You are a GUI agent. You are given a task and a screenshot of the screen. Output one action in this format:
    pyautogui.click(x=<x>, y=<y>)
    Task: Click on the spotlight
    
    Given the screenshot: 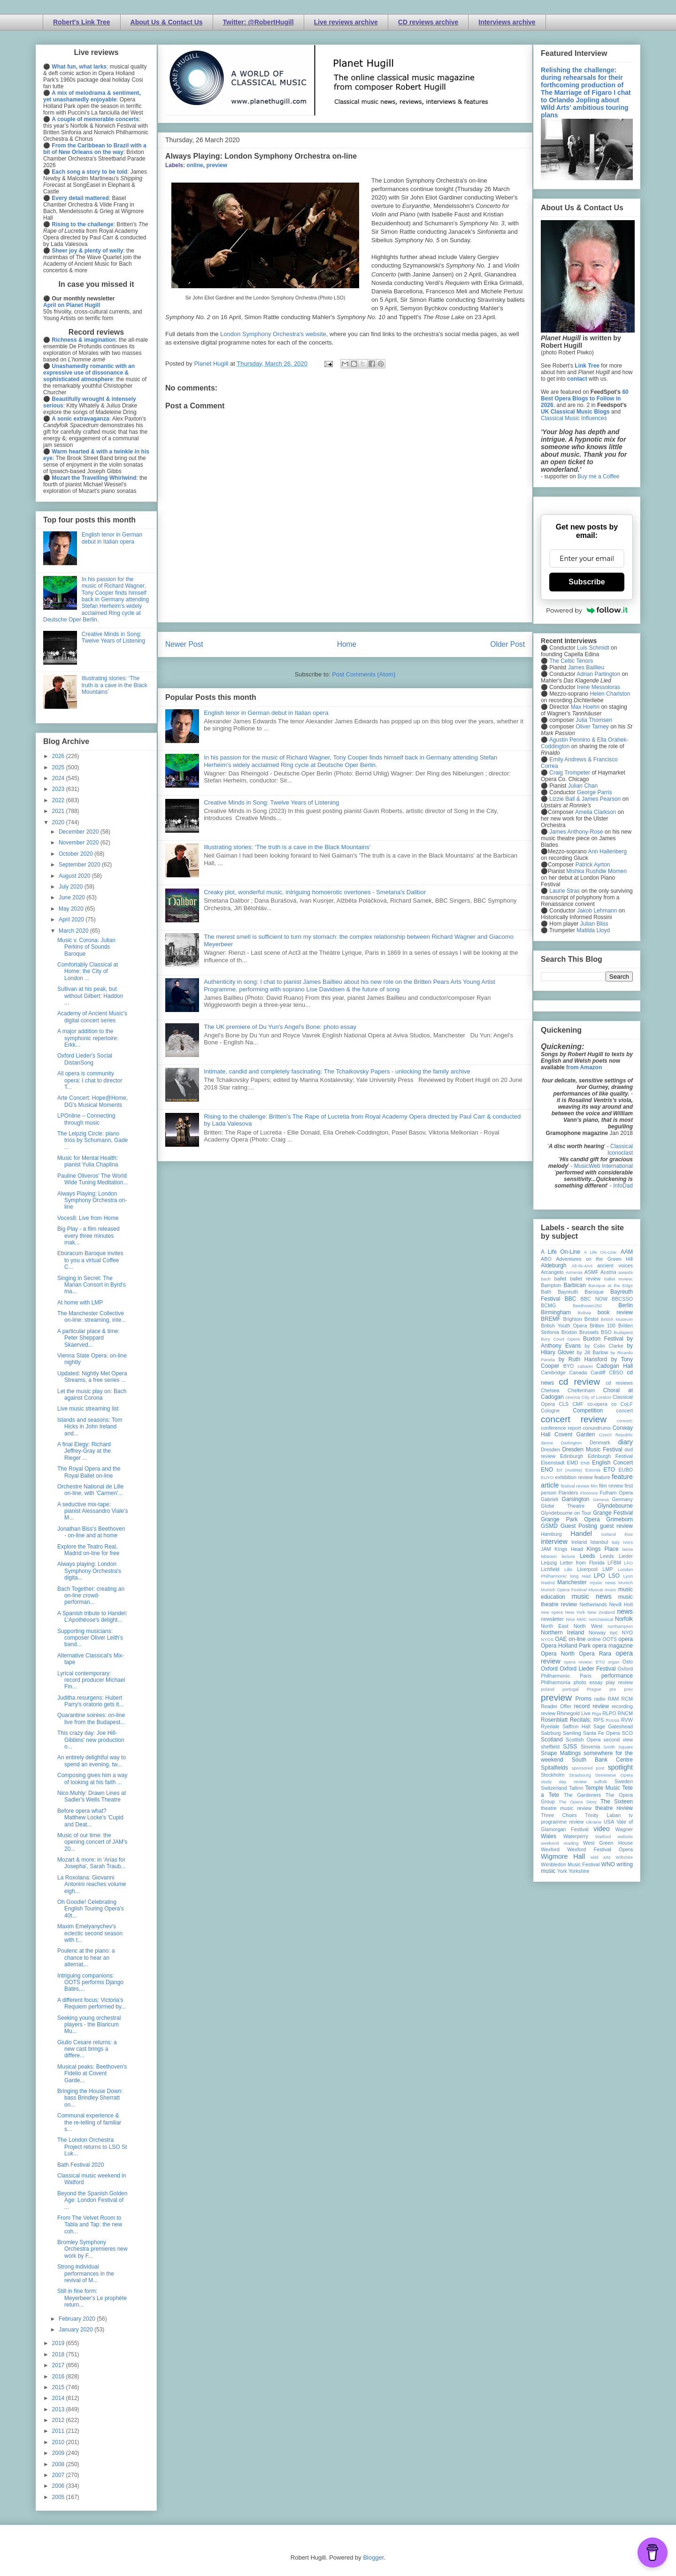 What is the action you would take?
    pyautogui.click(x=620, y=1767)
    